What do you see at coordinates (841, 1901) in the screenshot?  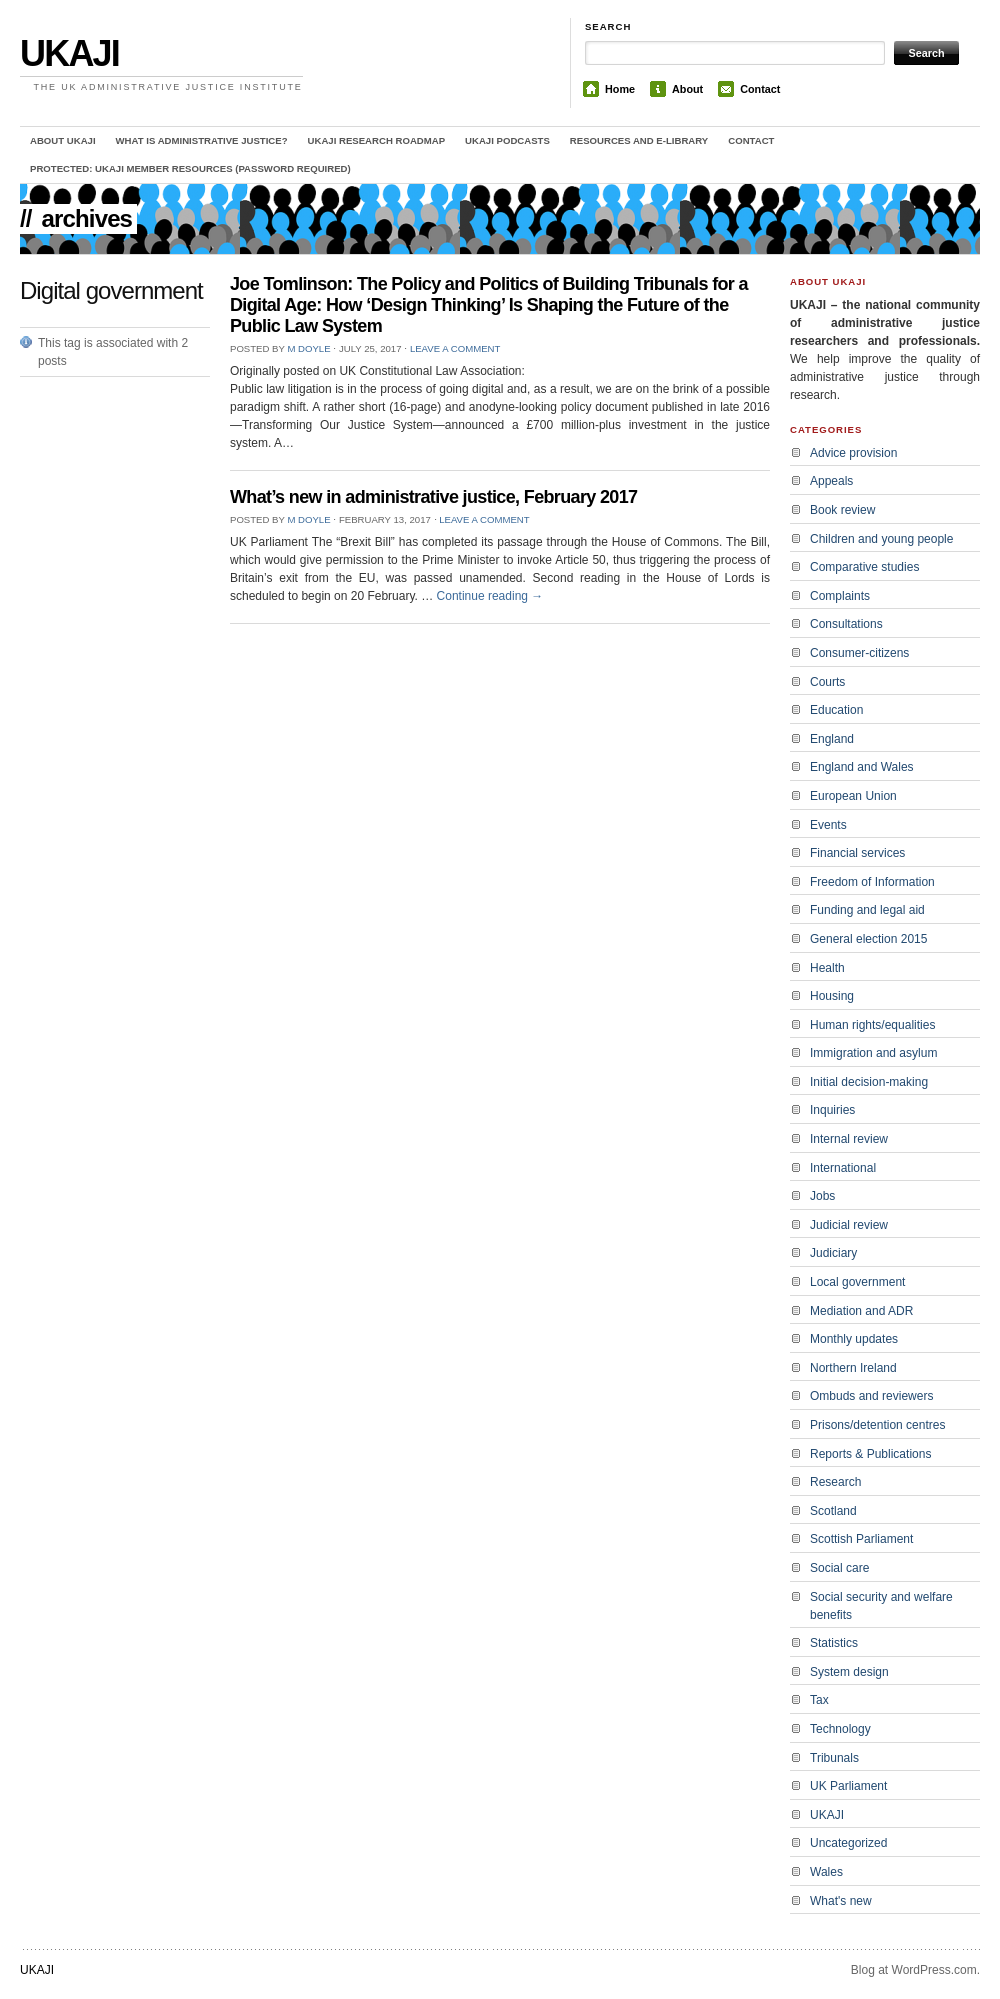 I see `What's new` at bounding box center [841, 1901].